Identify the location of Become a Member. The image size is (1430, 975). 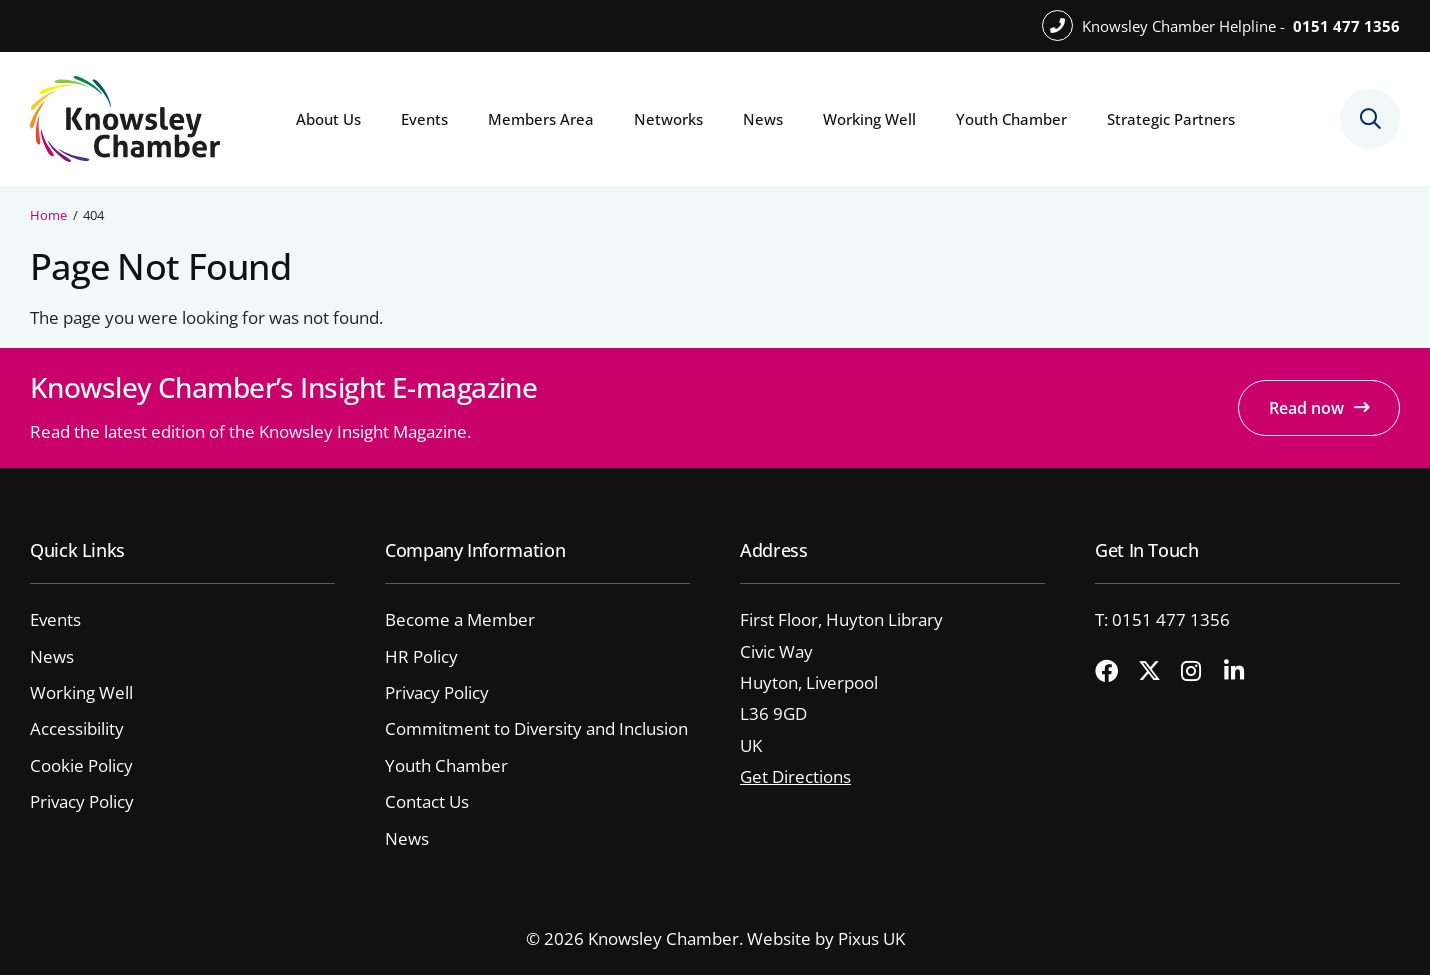
(460, 619).